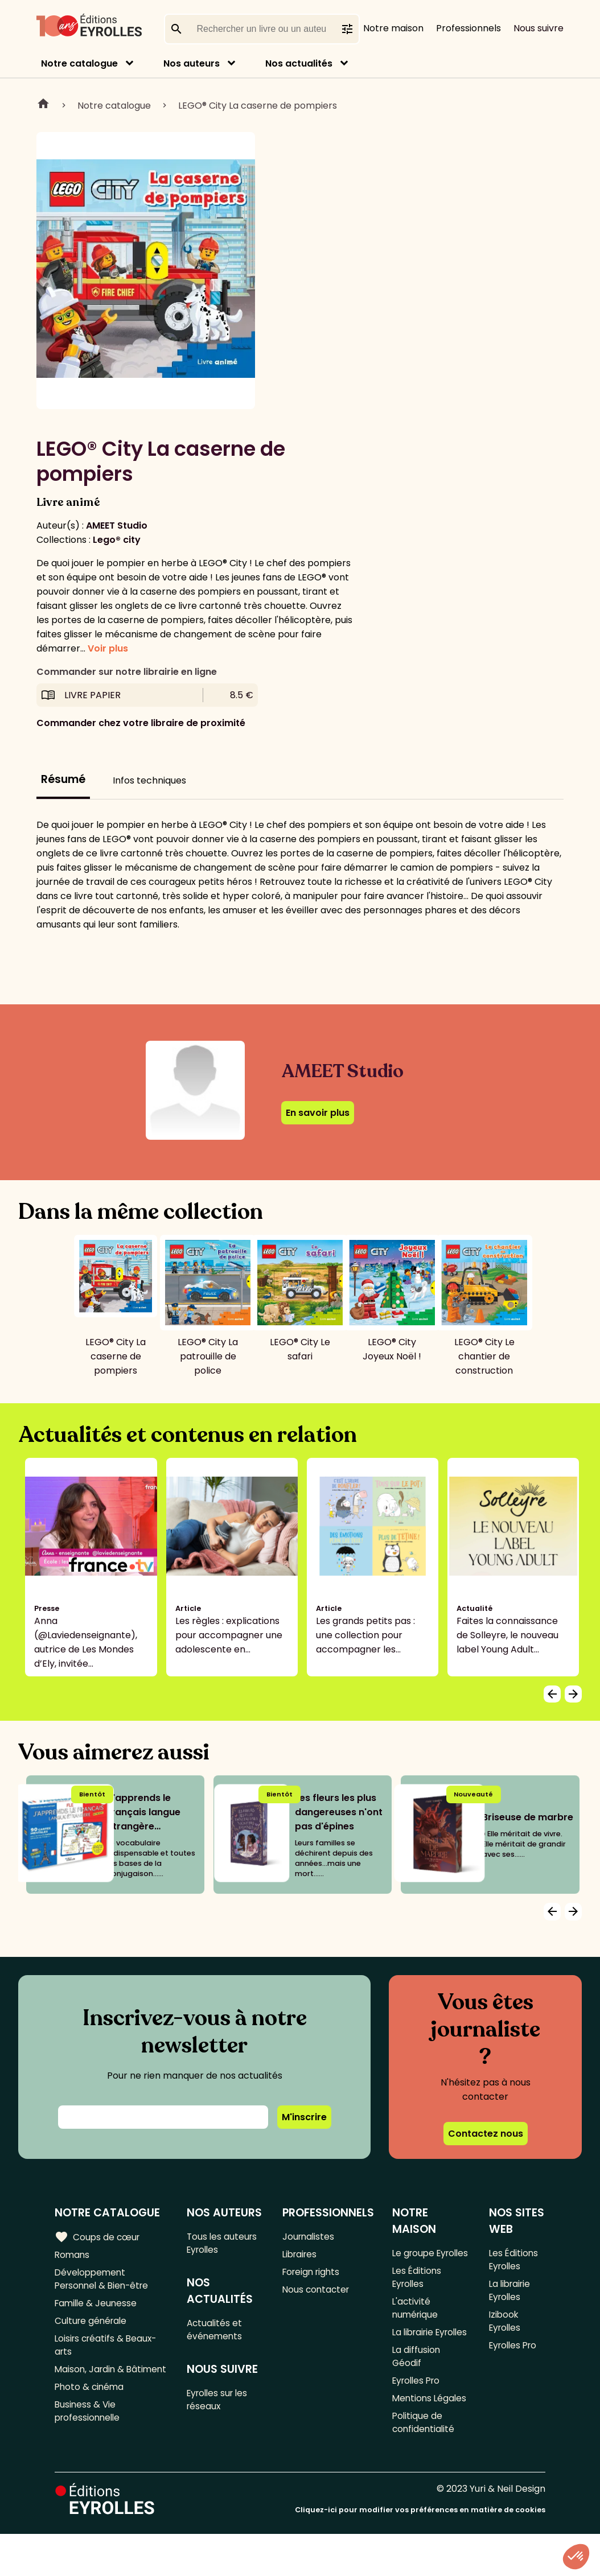  I want to click on Loisirs créatifs & Beaux-arts, so click(108, 2352).